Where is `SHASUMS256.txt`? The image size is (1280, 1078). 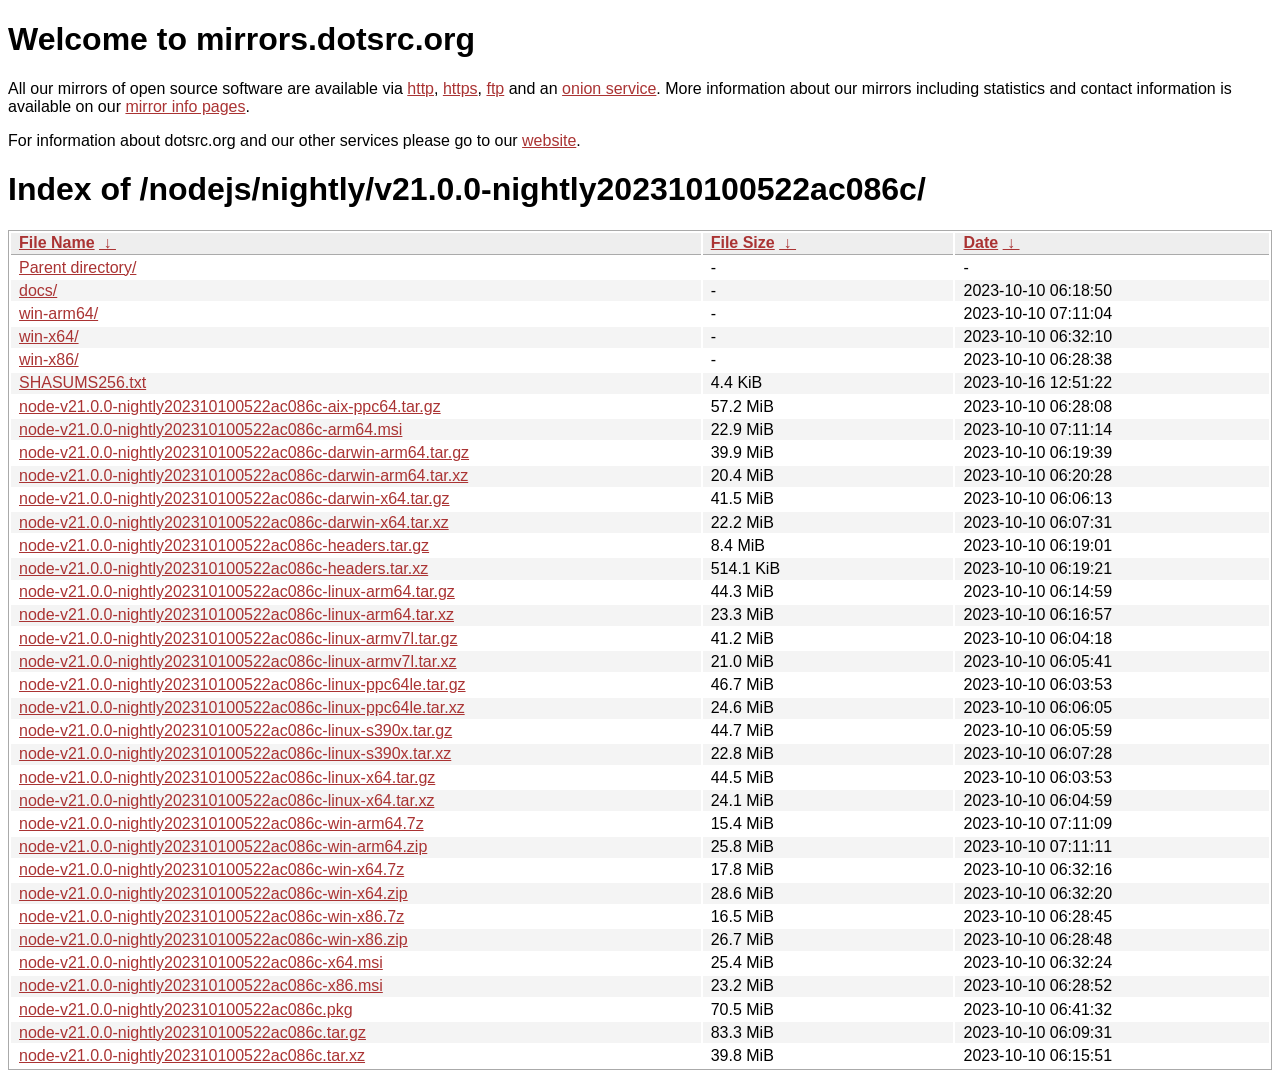
SHASUMS256.txt is located at coordinates (82, 382).